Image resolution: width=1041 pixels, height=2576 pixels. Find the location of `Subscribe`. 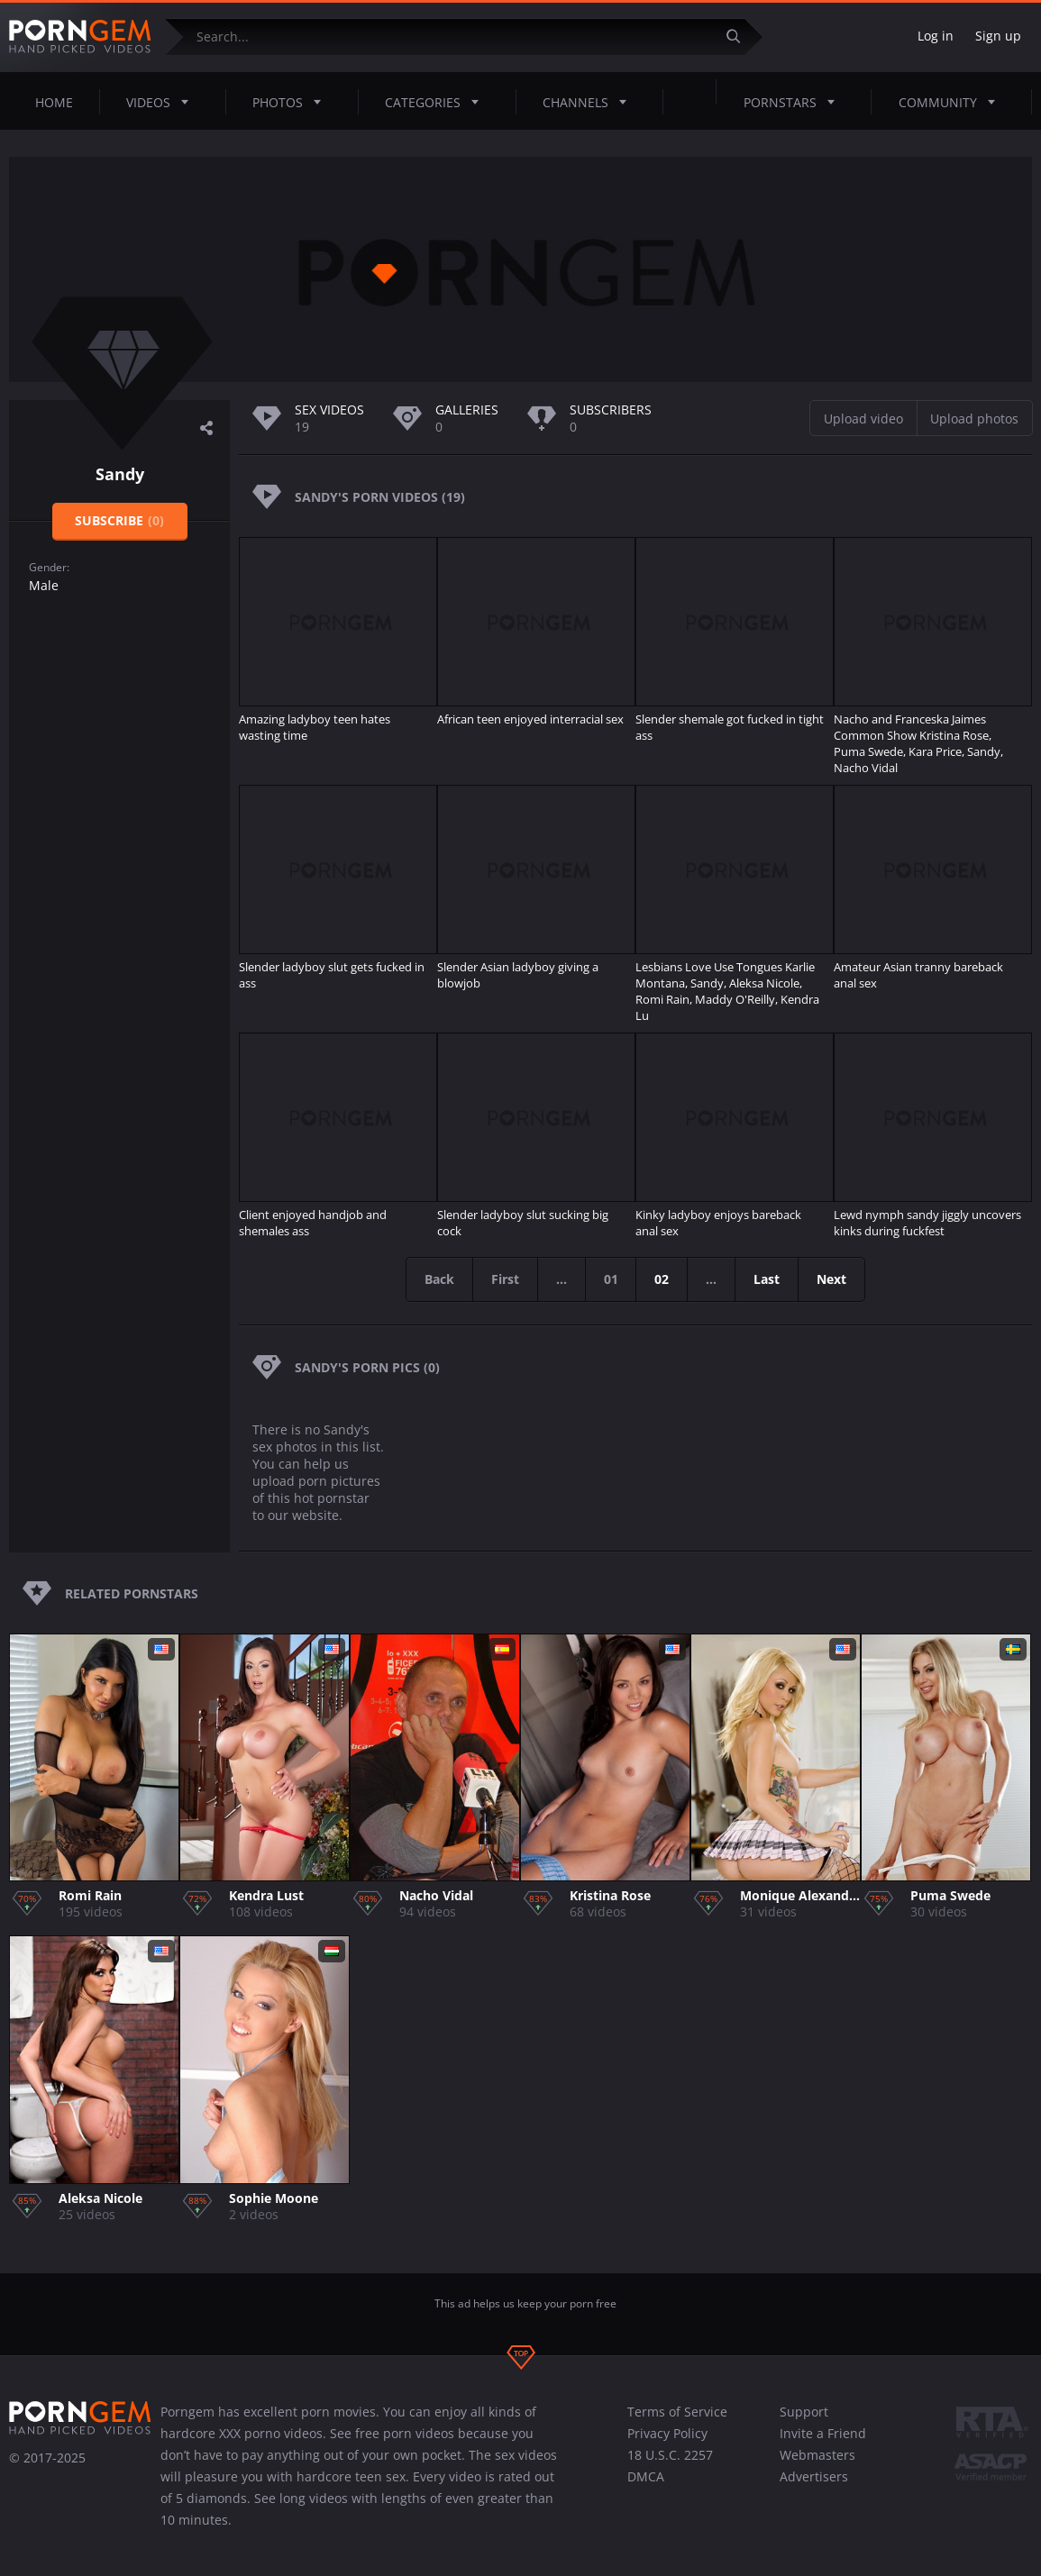

Subscribe is located at coordinates (119, 520).